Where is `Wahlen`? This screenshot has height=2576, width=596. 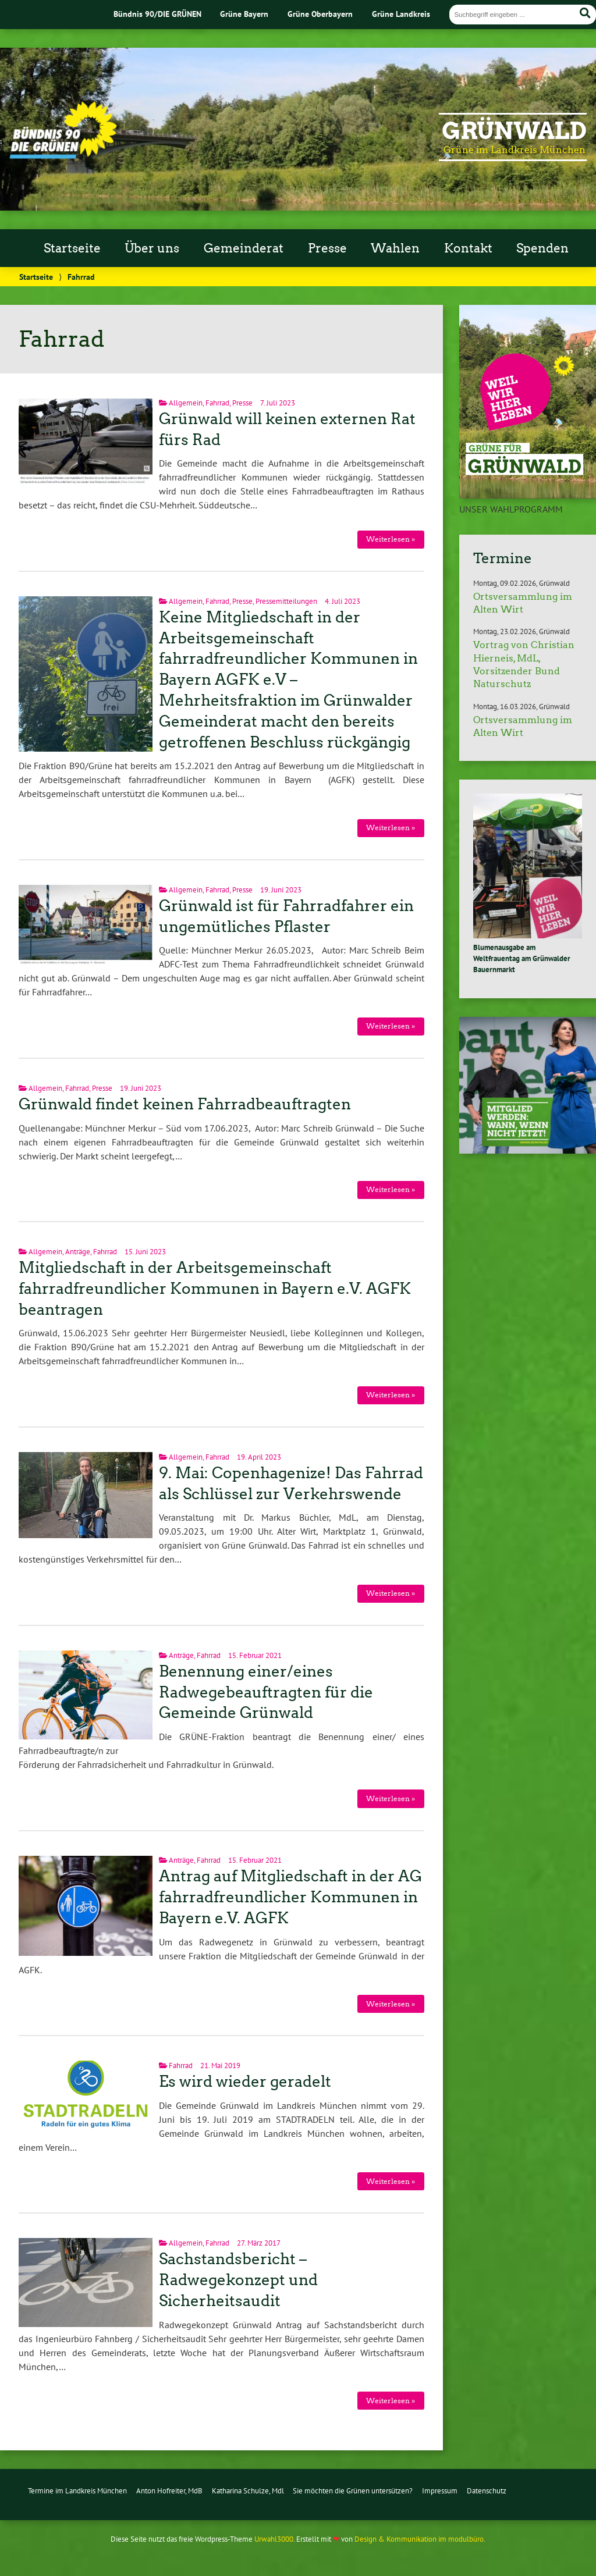 Wahlen is located at coordinates (395, 248).